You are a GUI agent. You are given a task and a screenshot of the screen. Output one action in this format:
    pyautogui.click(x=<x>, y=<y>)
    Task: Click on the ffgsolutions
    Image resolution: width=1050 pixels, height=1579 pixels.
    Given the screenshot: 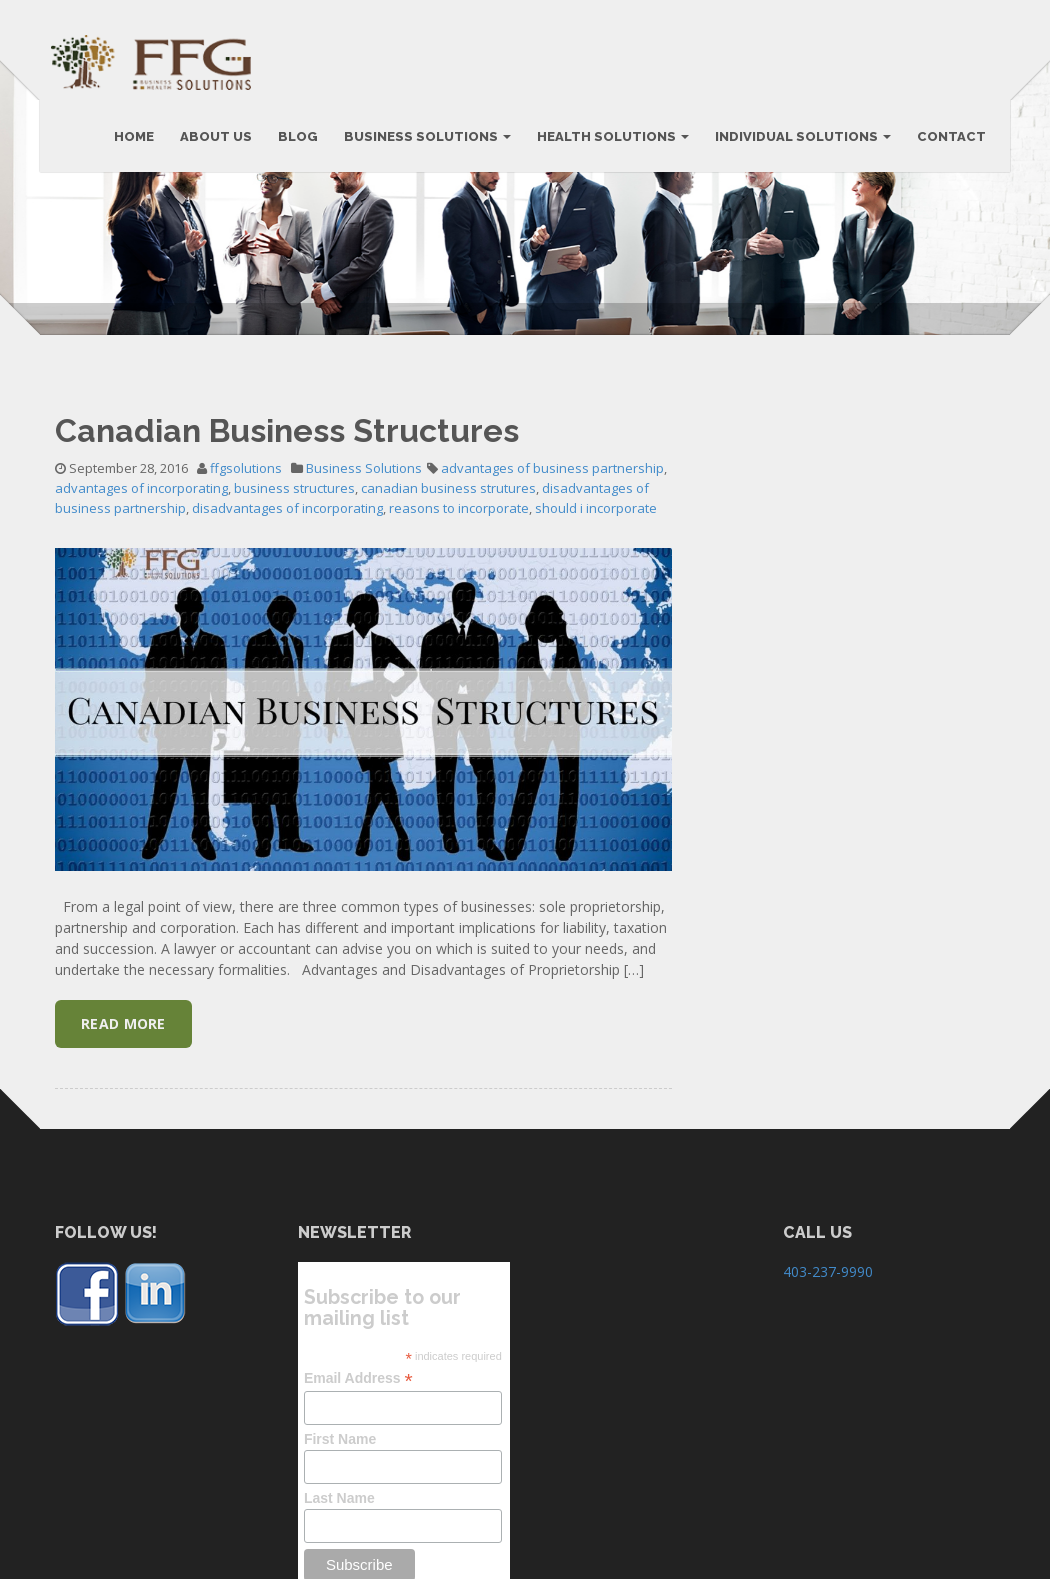 What is the action you would take?
    pyautogui.click(x=246, y=591)
    